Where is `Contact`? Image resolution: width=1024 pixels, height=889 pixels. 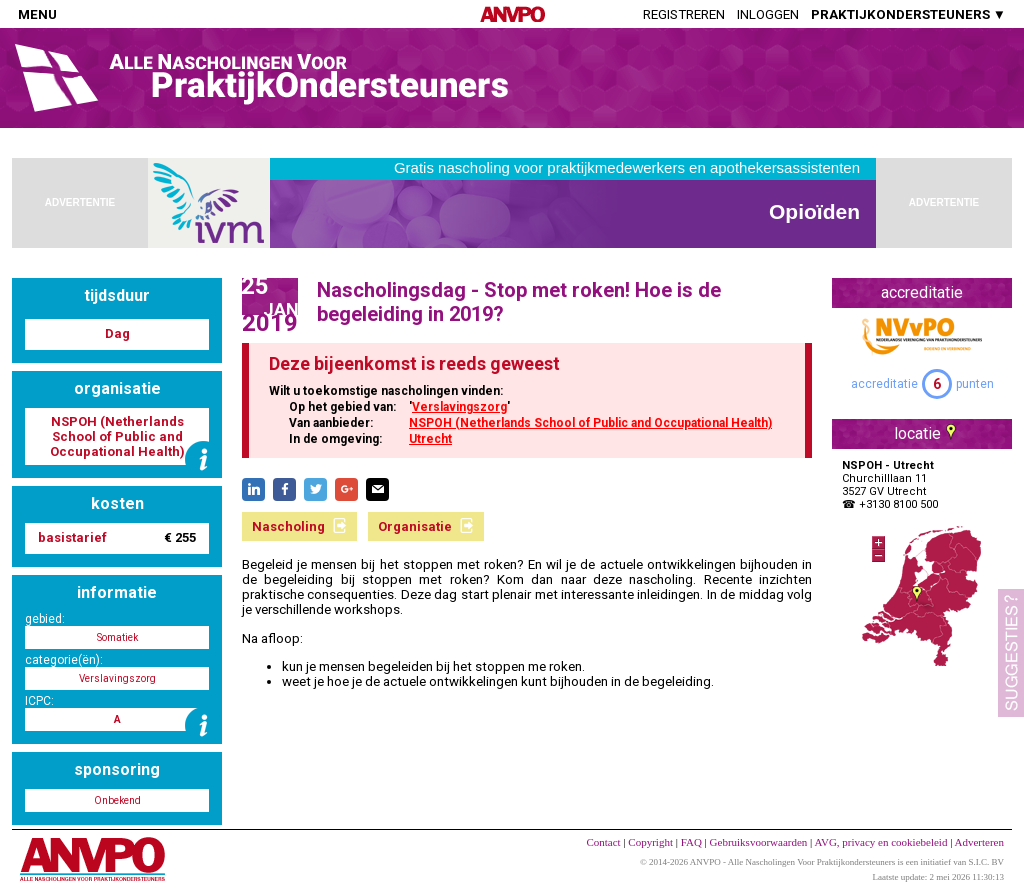
Contact is located at coordinates (603, 842).